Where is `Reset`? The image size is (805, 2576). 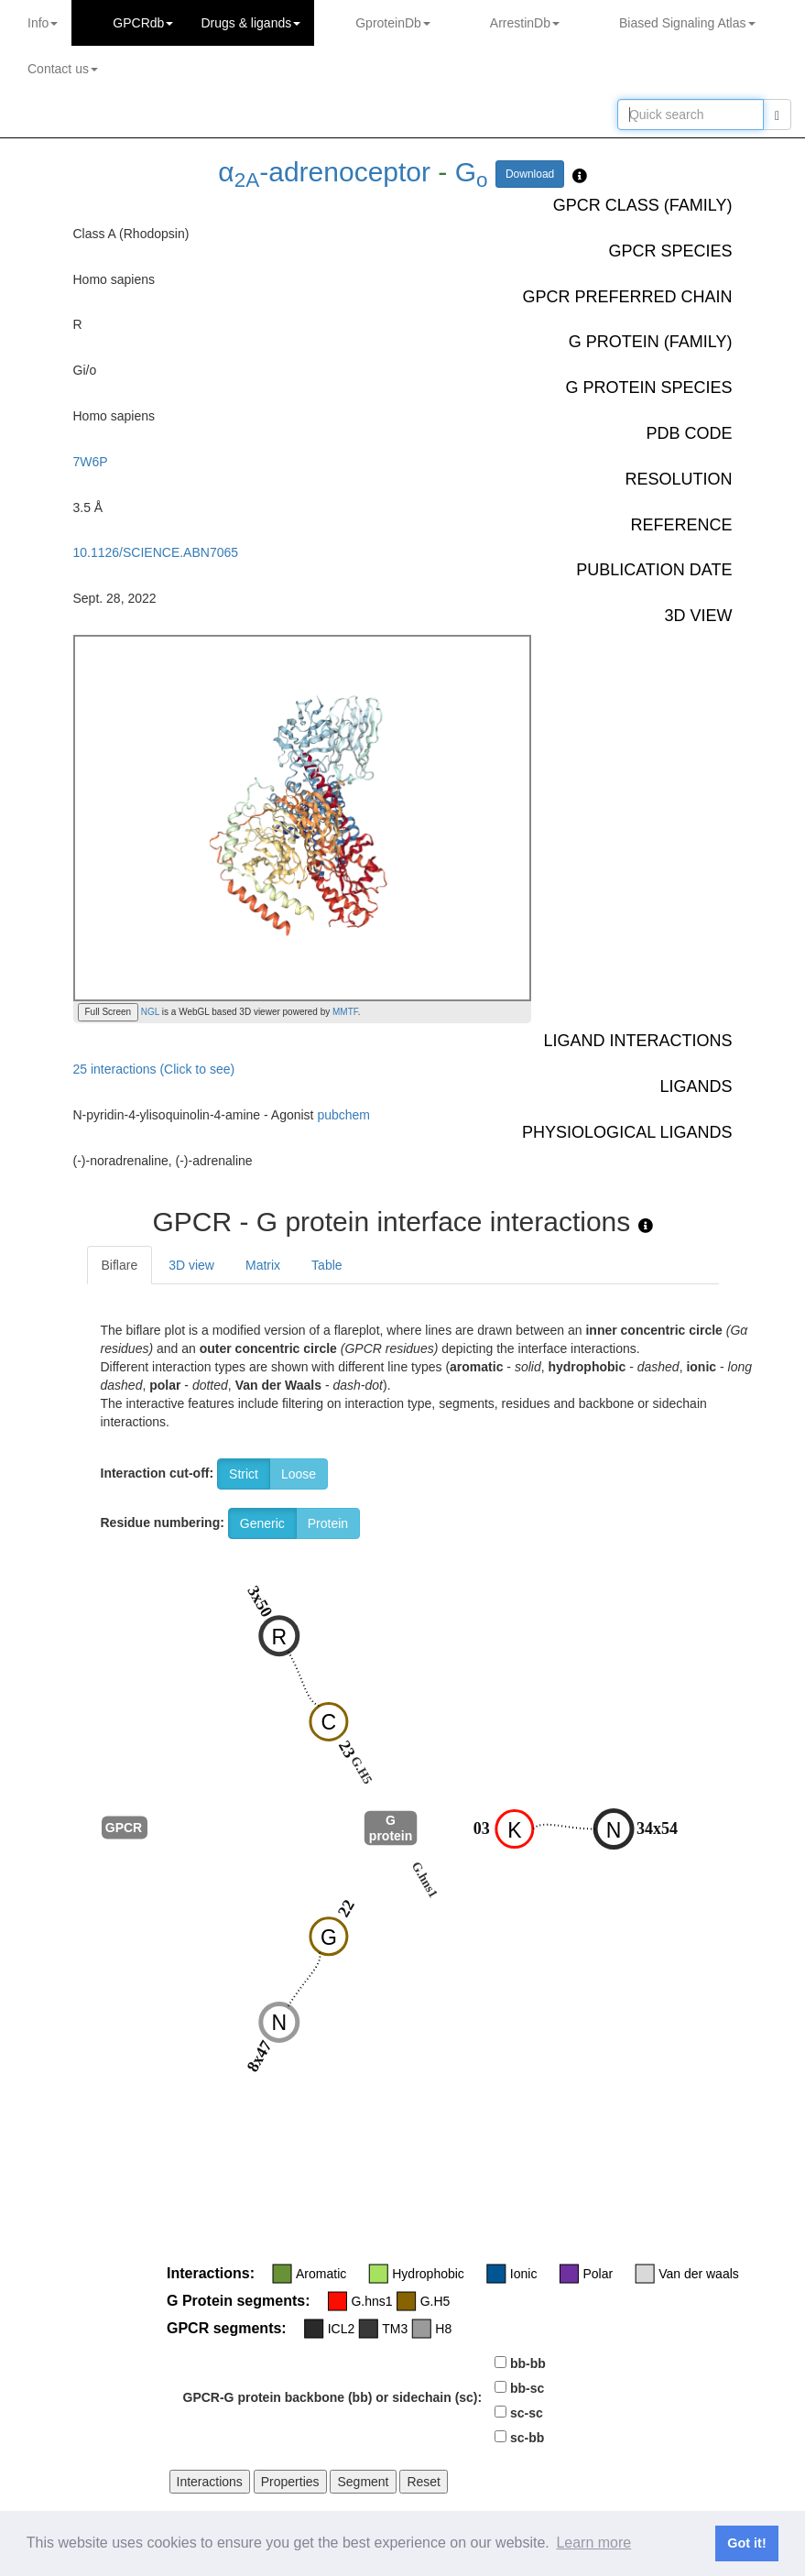 Reset is located at coordinates (424, 2481).